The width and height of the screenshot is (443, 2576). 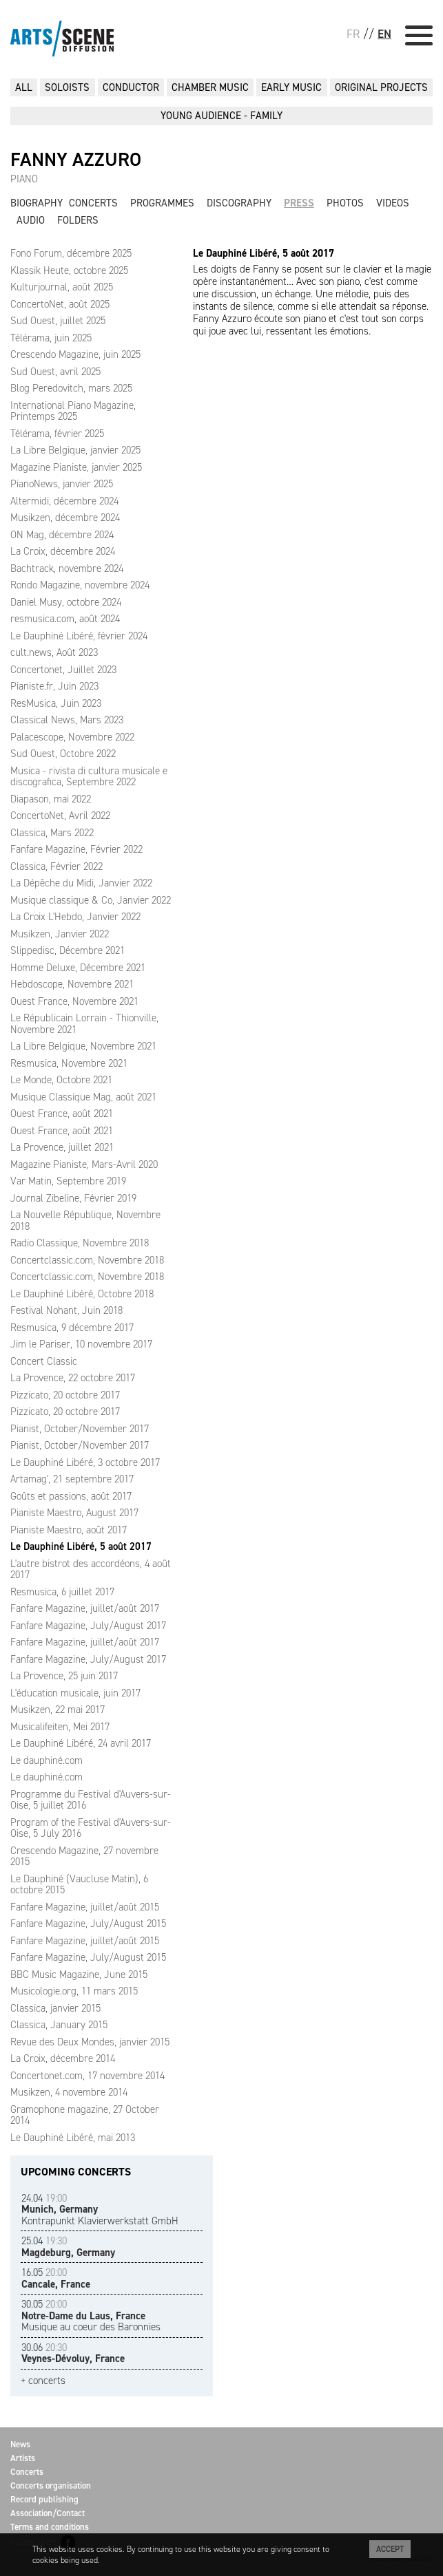 What do you see at coordinates (299, 203) in the screenshot?
I see `Press` at bounding box center [299, 203].